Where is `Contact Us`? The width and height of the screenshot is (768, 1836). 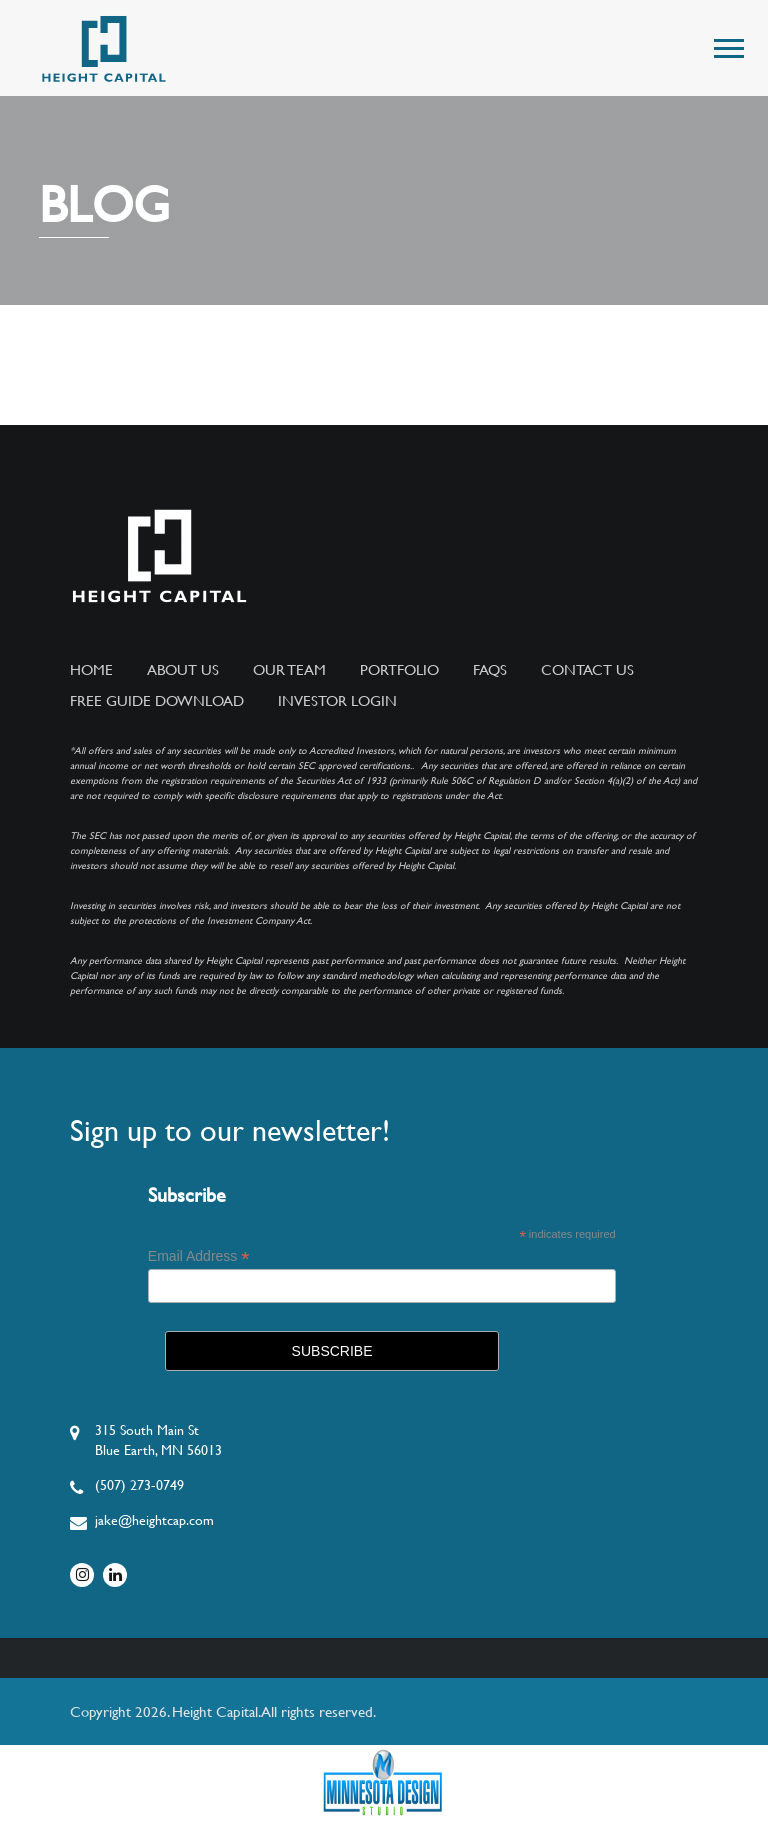
Contact Us is located at coordinates (587, 670).